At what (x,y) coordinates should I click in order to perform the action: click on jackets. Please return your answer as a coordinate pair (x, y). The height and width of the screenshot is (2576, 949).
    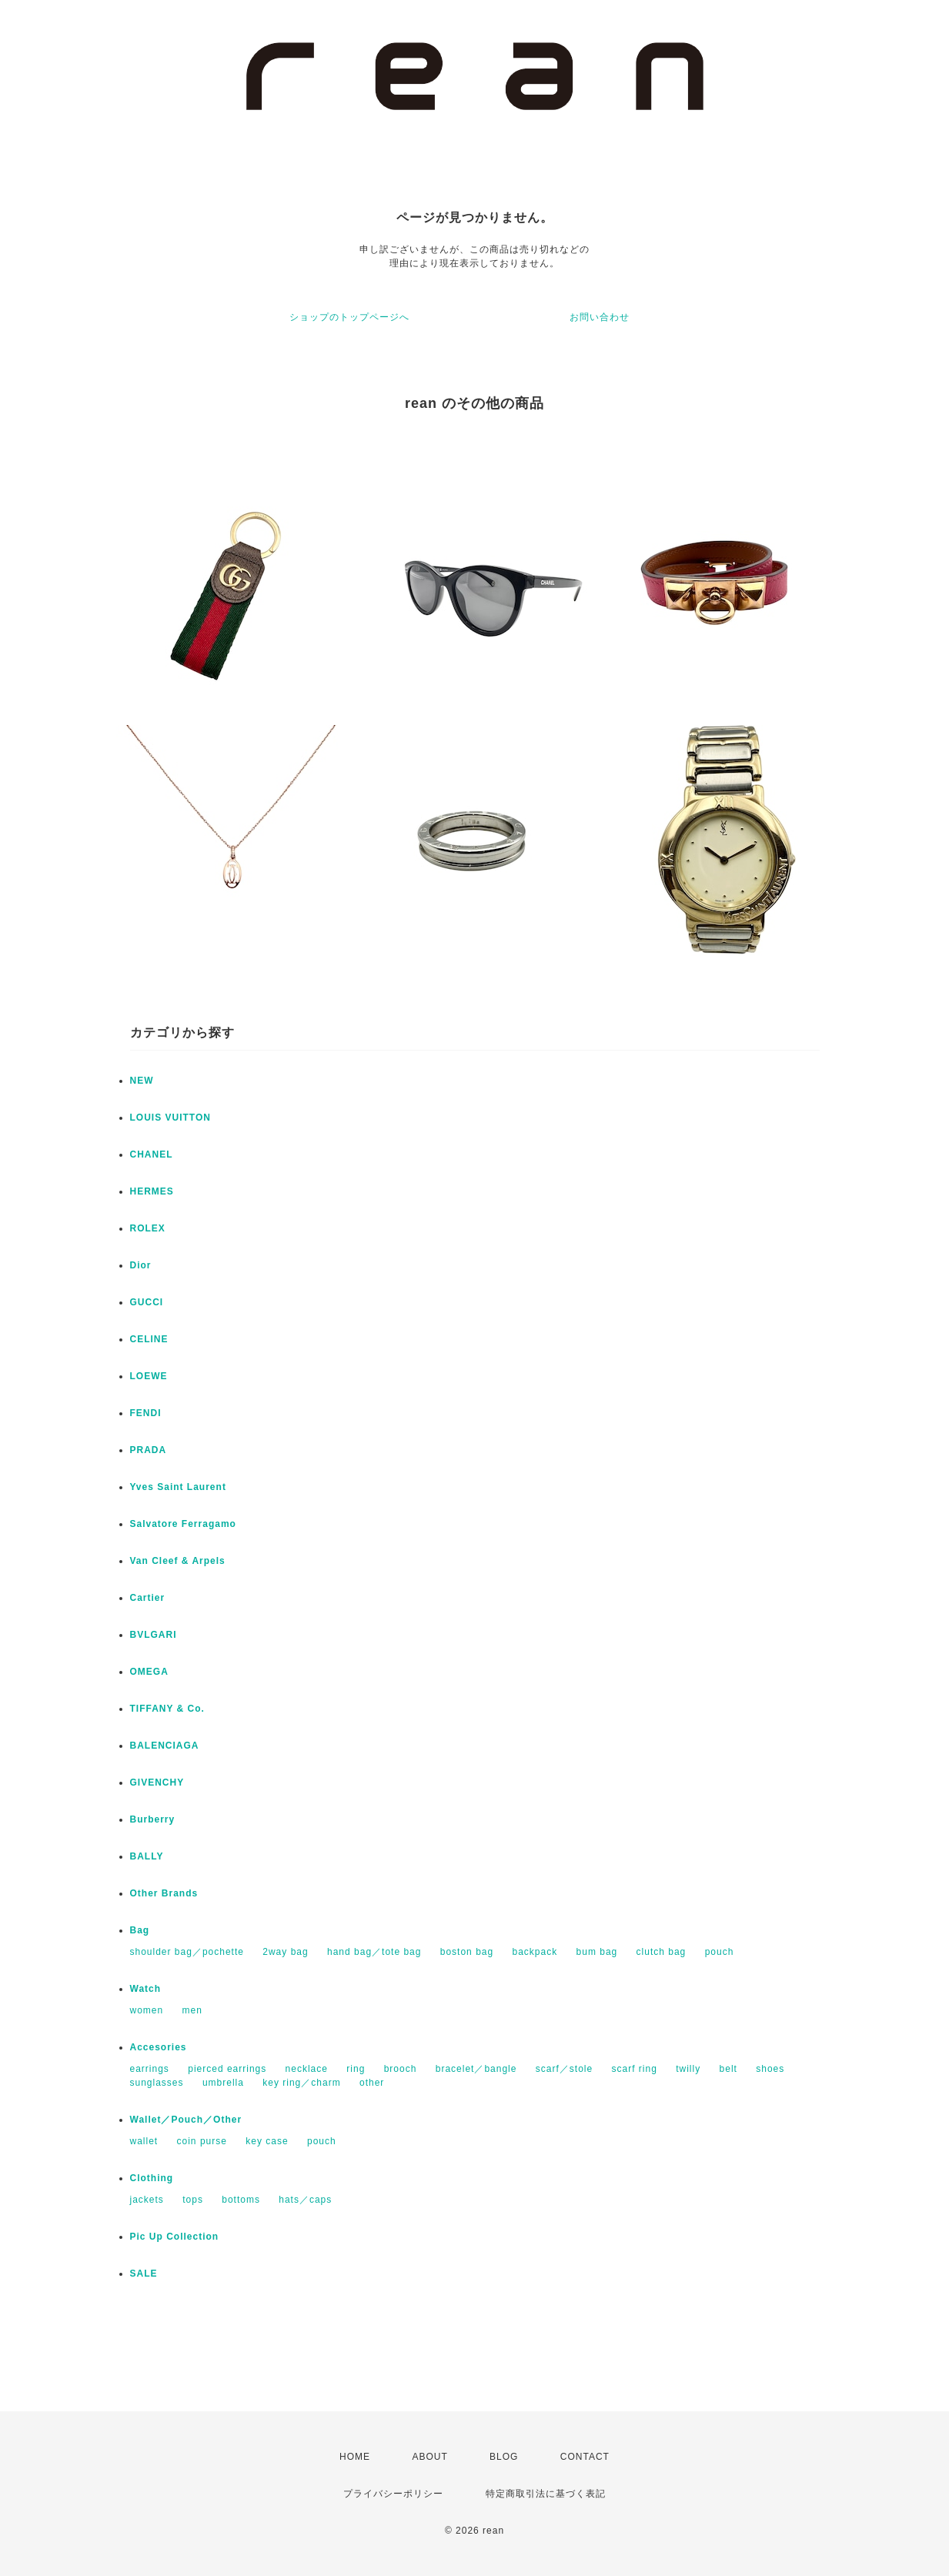
    Looking at the image, I should click on (147, 2199).